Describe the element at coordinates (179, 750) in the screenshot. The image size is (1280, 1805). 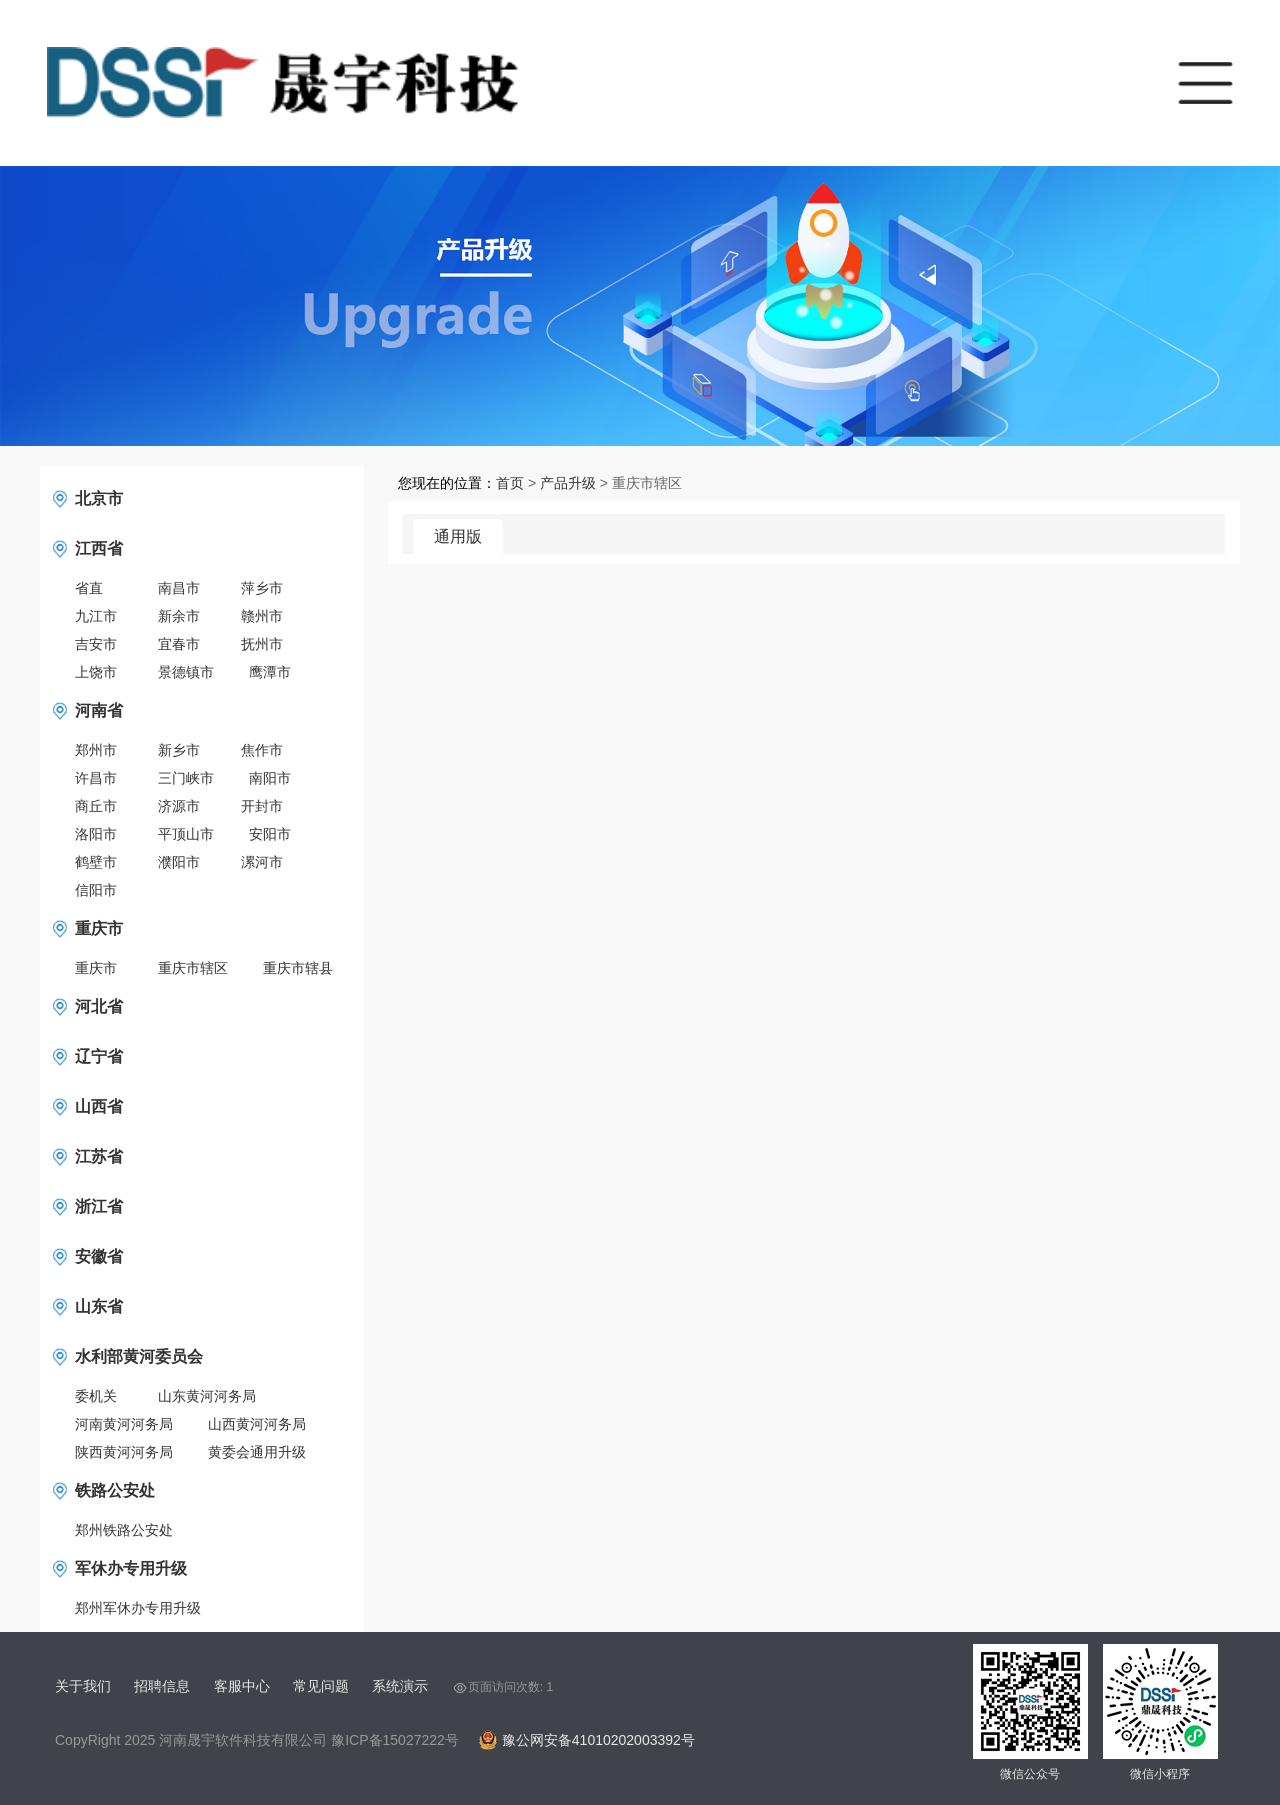
I see `新乡市` at that location.